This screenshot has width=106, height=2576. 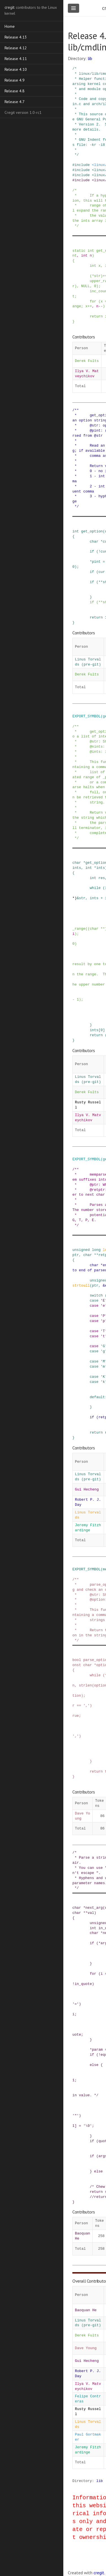 I want to click on next_arg, so click(x=94, y=1907).